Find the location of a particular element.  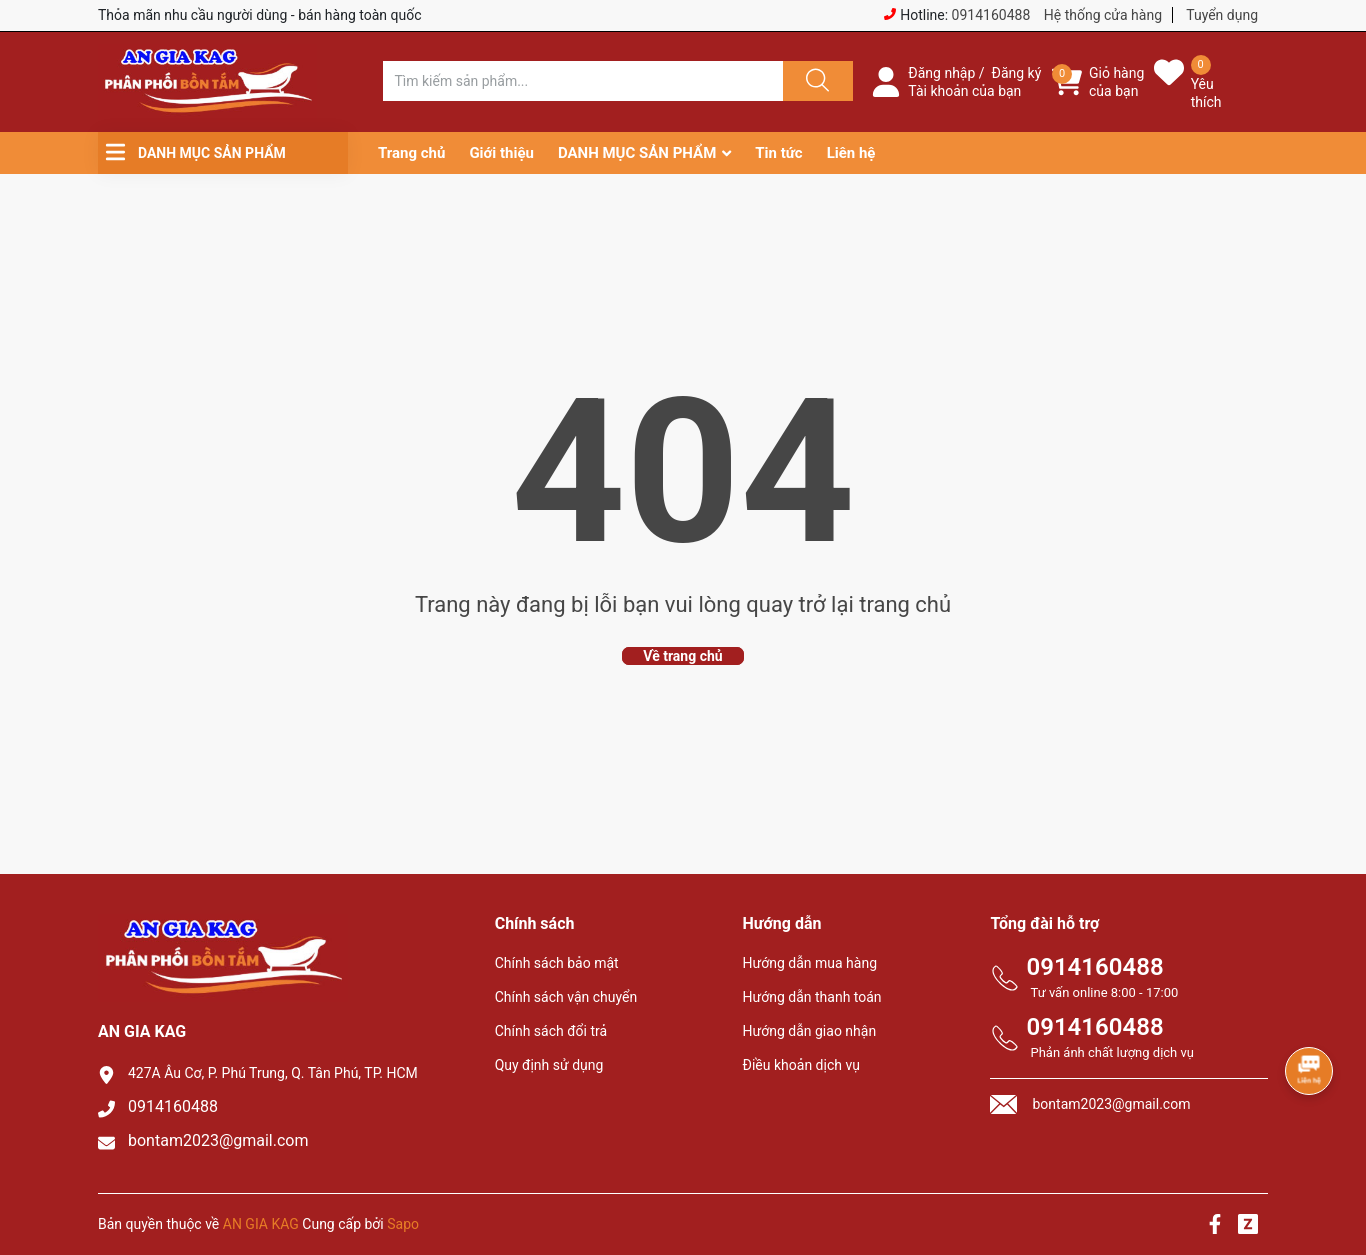

Điều khoản dịch vụ is located at coordinates (801, 1065).